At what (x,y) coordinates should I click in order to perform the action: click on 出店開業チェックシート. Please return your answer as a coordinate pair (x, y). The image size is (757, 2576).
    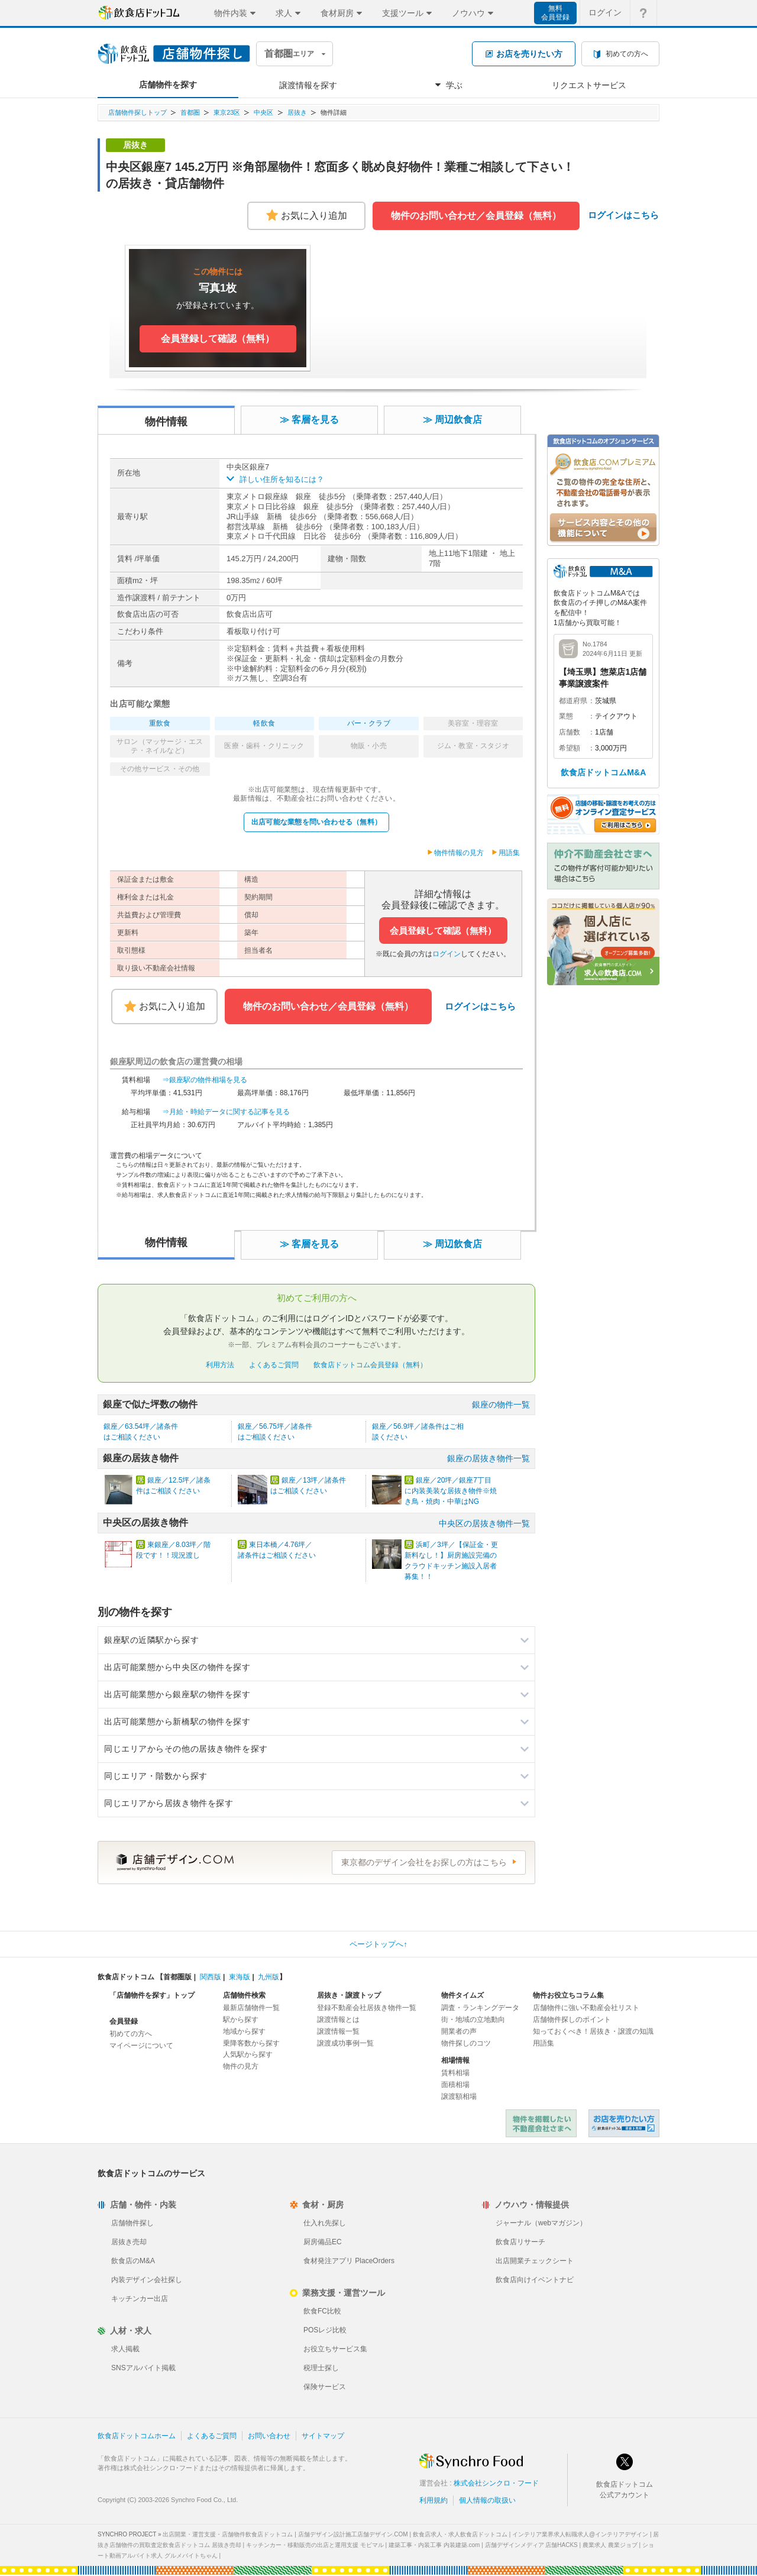
    Looking at the image, I should click on (535, 2261).